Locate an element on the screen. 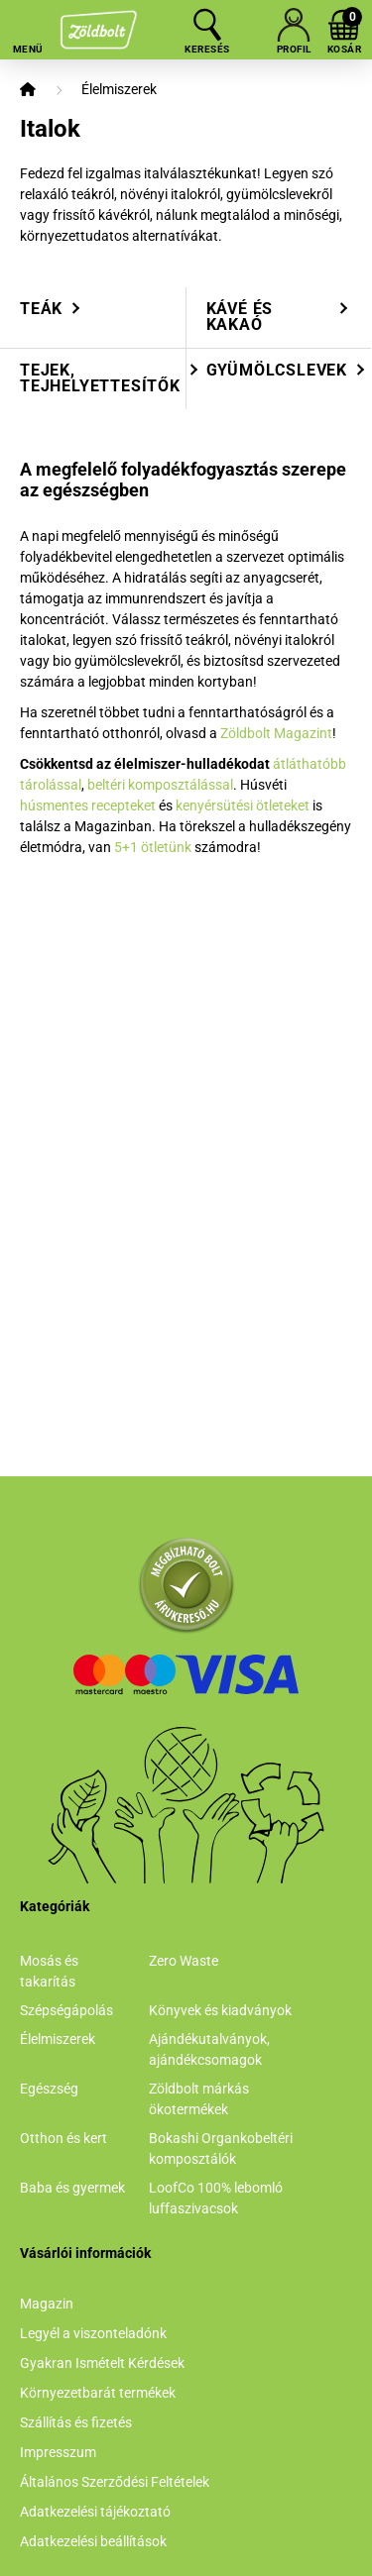  5+1 ötletünk is located at coordinates (152, 847).